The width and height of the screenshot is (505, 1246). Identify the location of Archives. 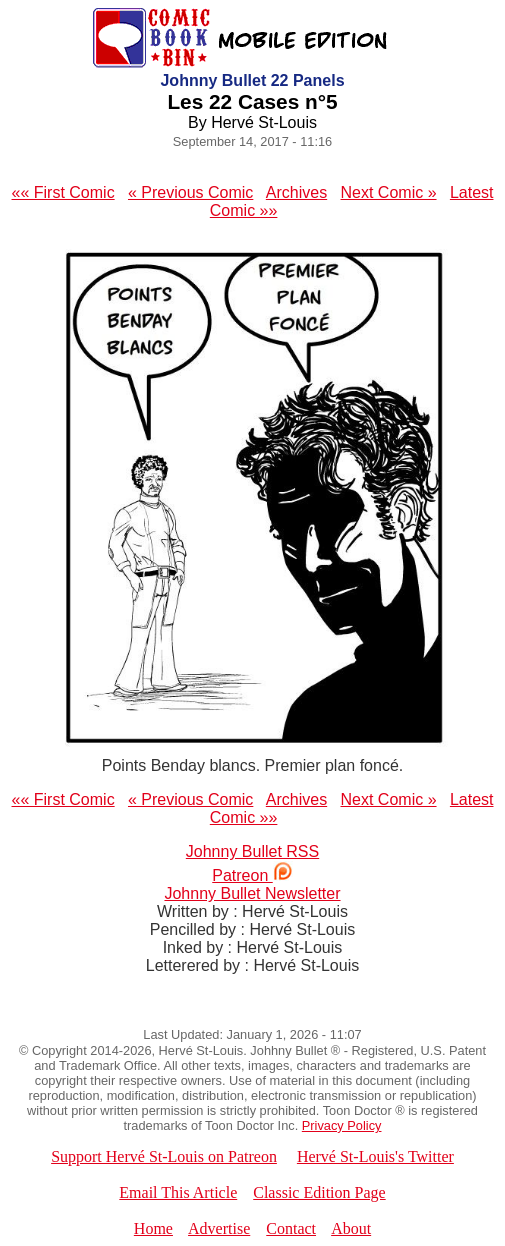
(296, 192).